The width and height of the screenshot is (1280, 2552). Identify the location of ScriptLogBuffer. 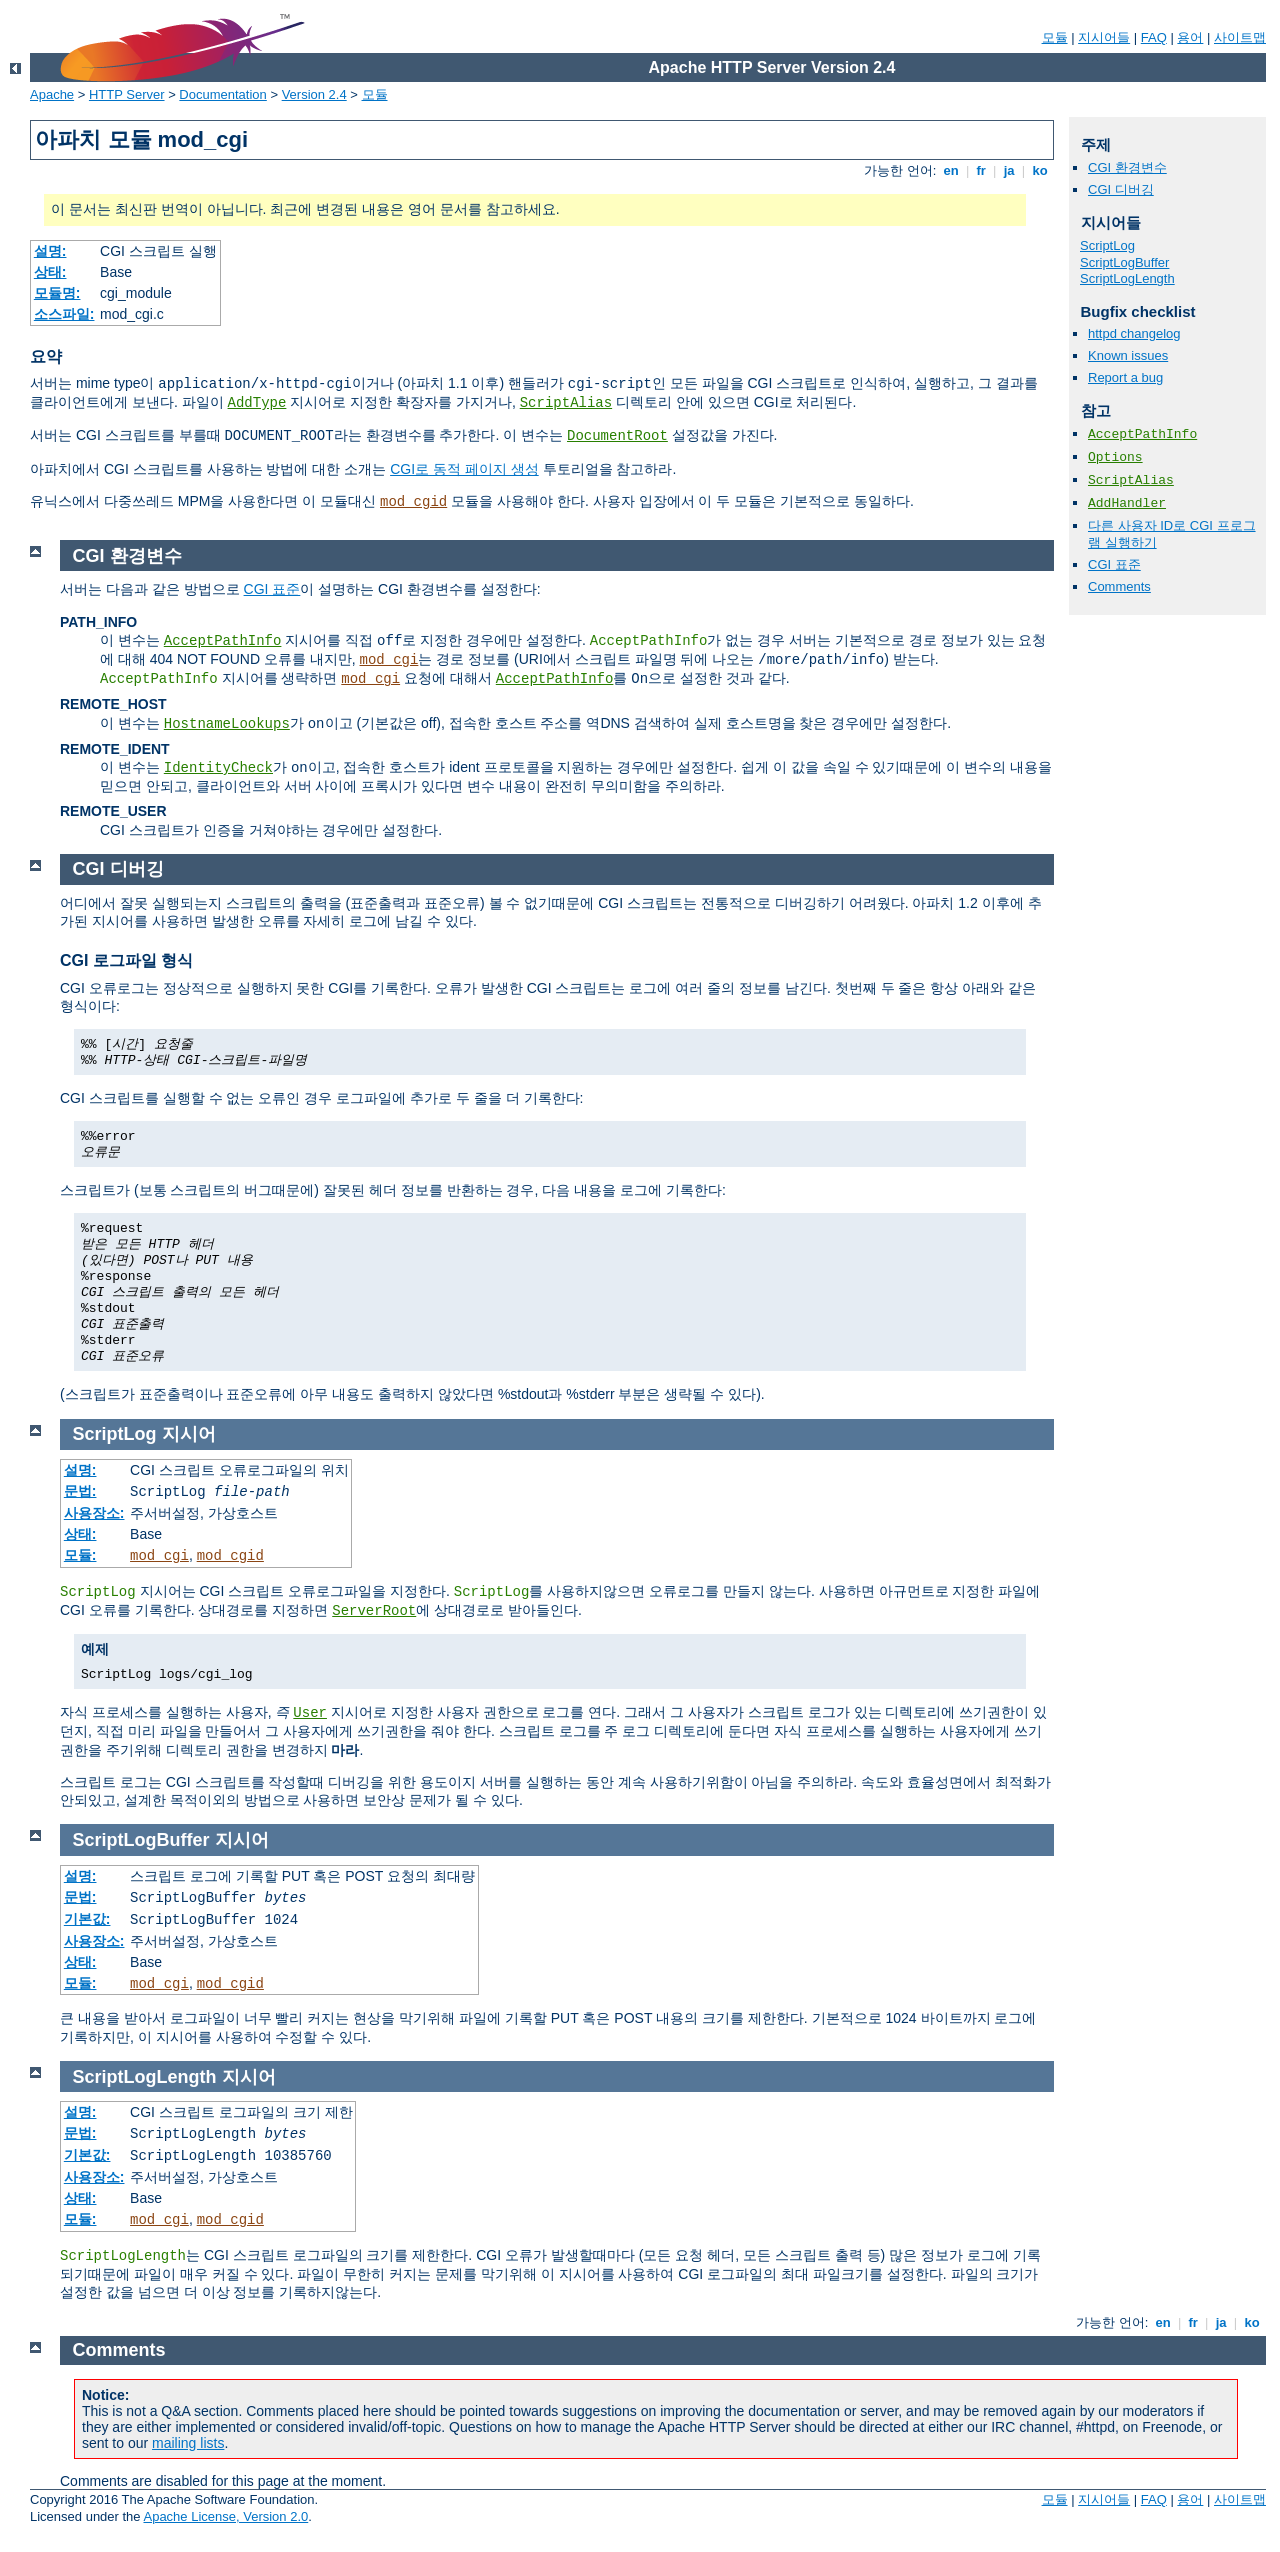
(1124, 262).